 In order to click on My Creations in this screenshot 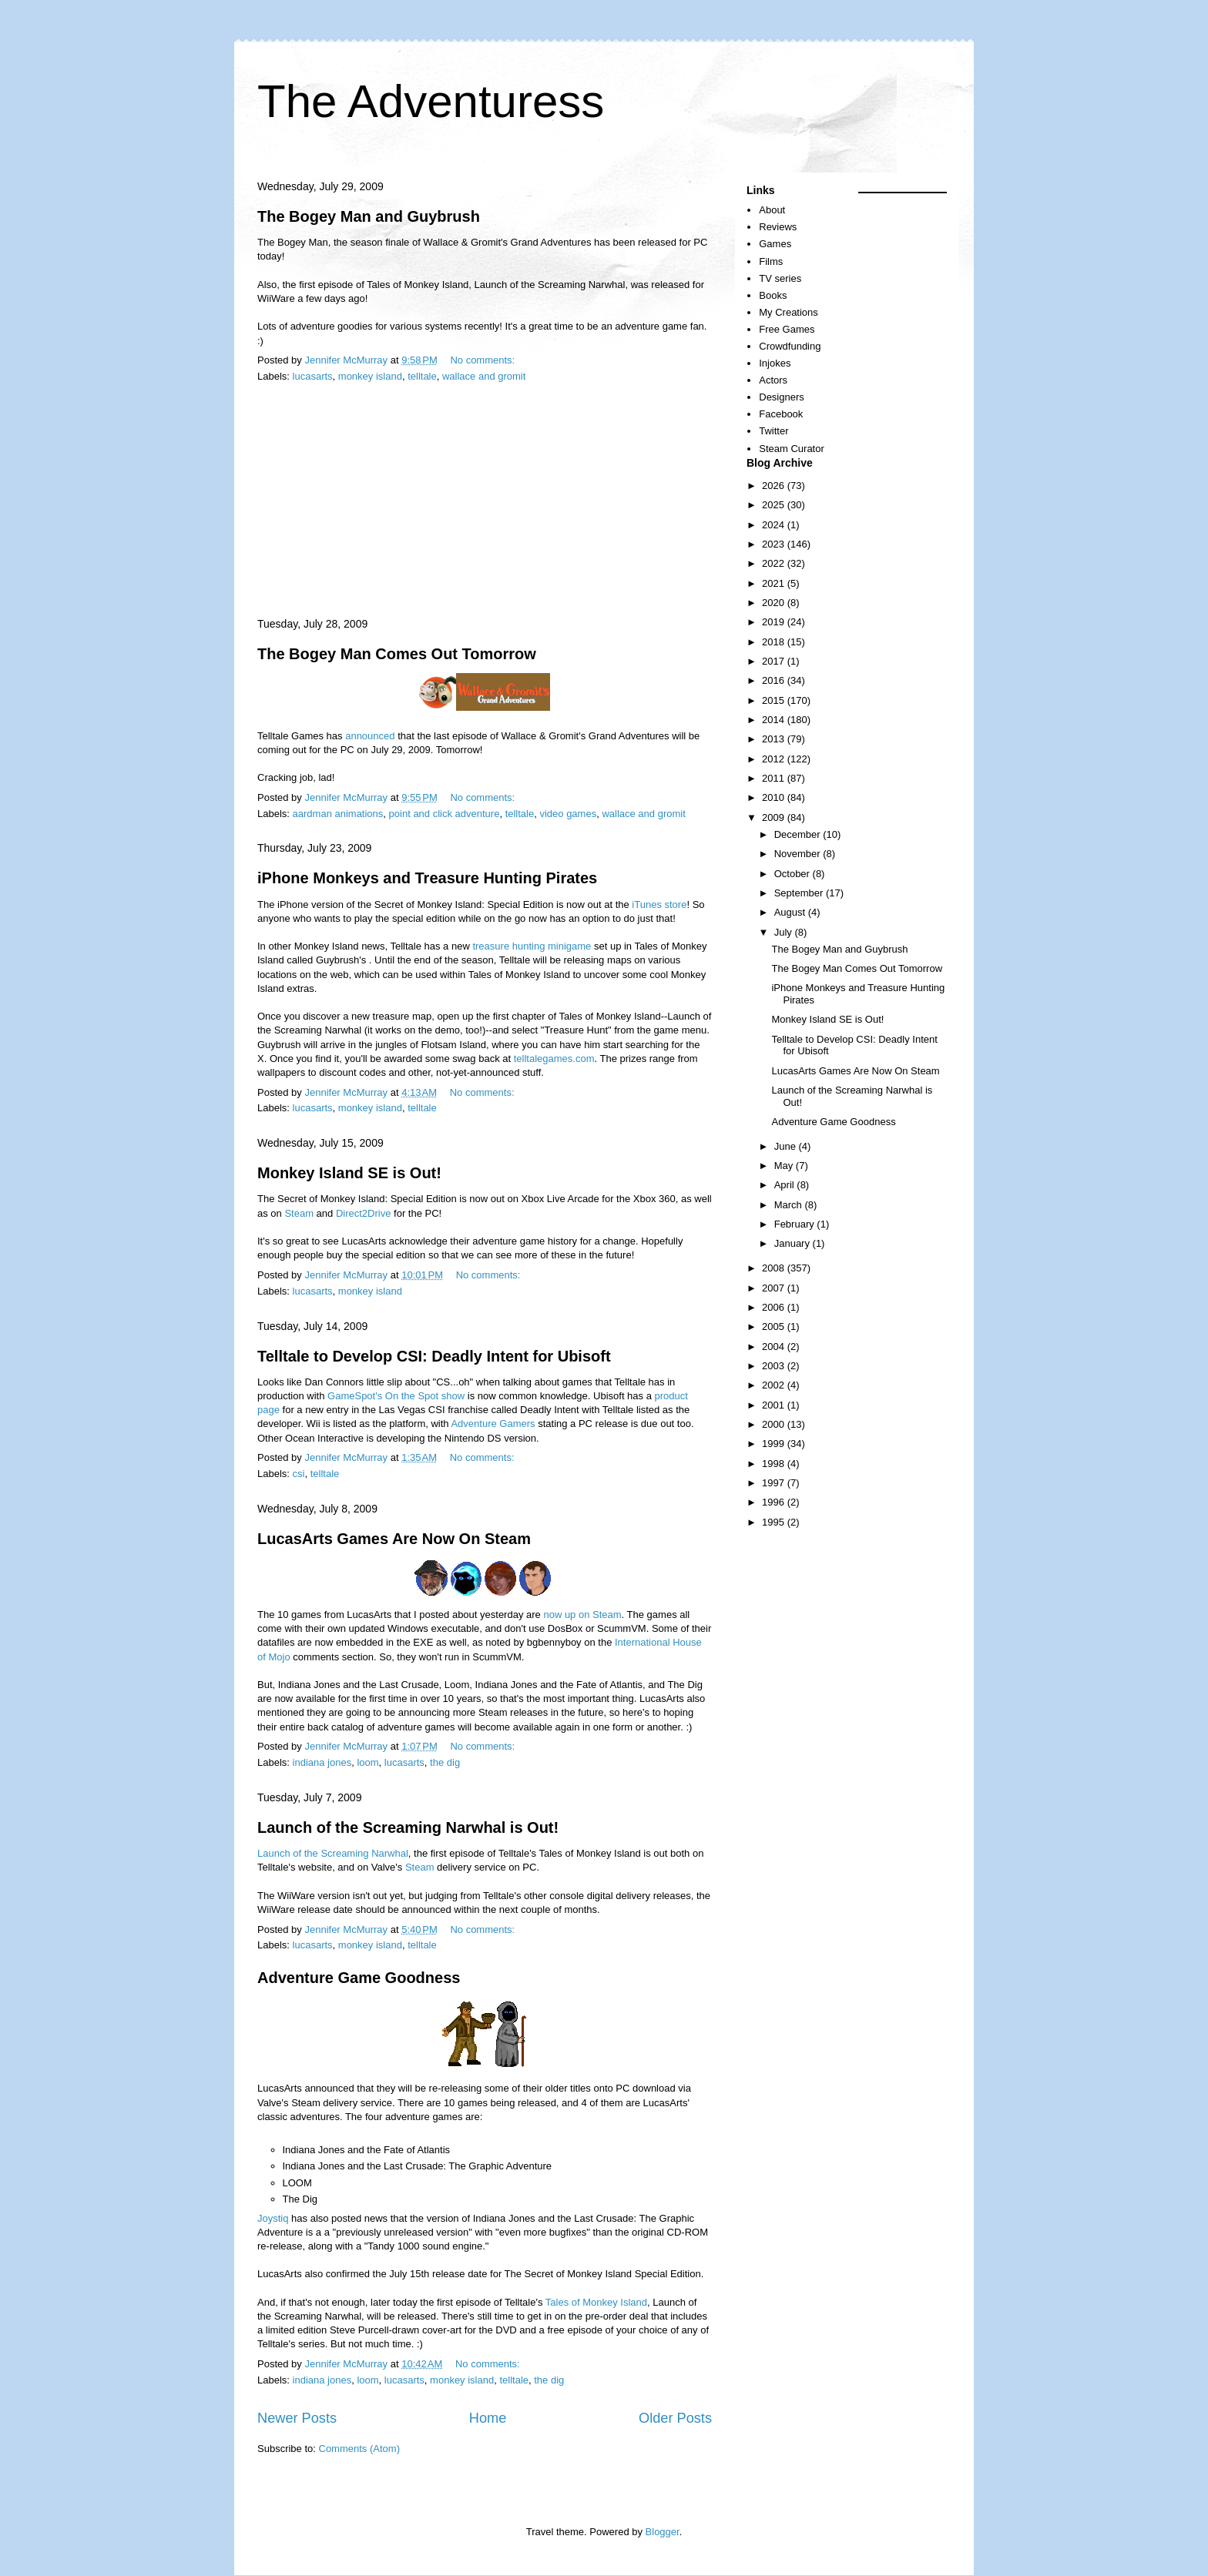, I will do `click(788, 312)`.